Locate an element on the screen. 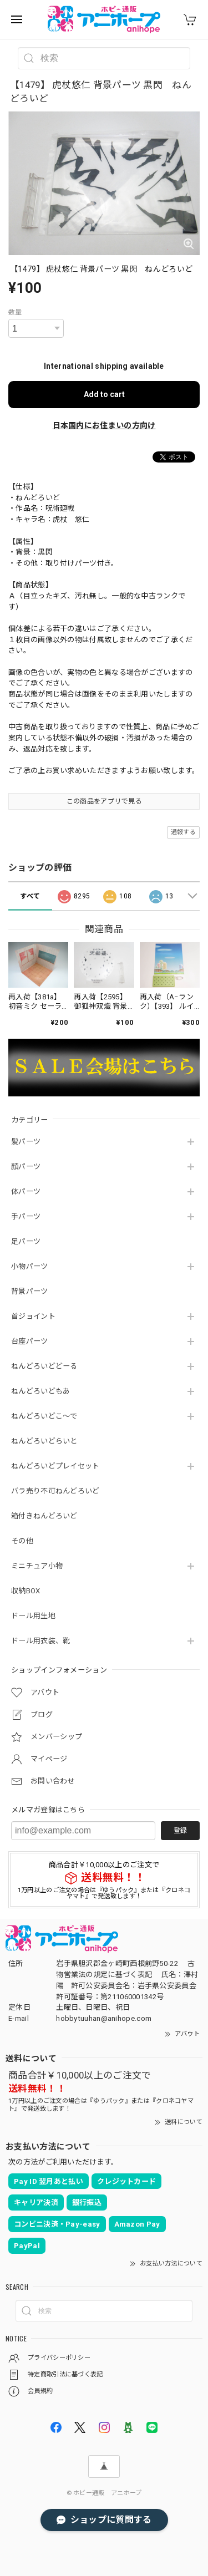  Add to cart is located at coordinates (104, 394).